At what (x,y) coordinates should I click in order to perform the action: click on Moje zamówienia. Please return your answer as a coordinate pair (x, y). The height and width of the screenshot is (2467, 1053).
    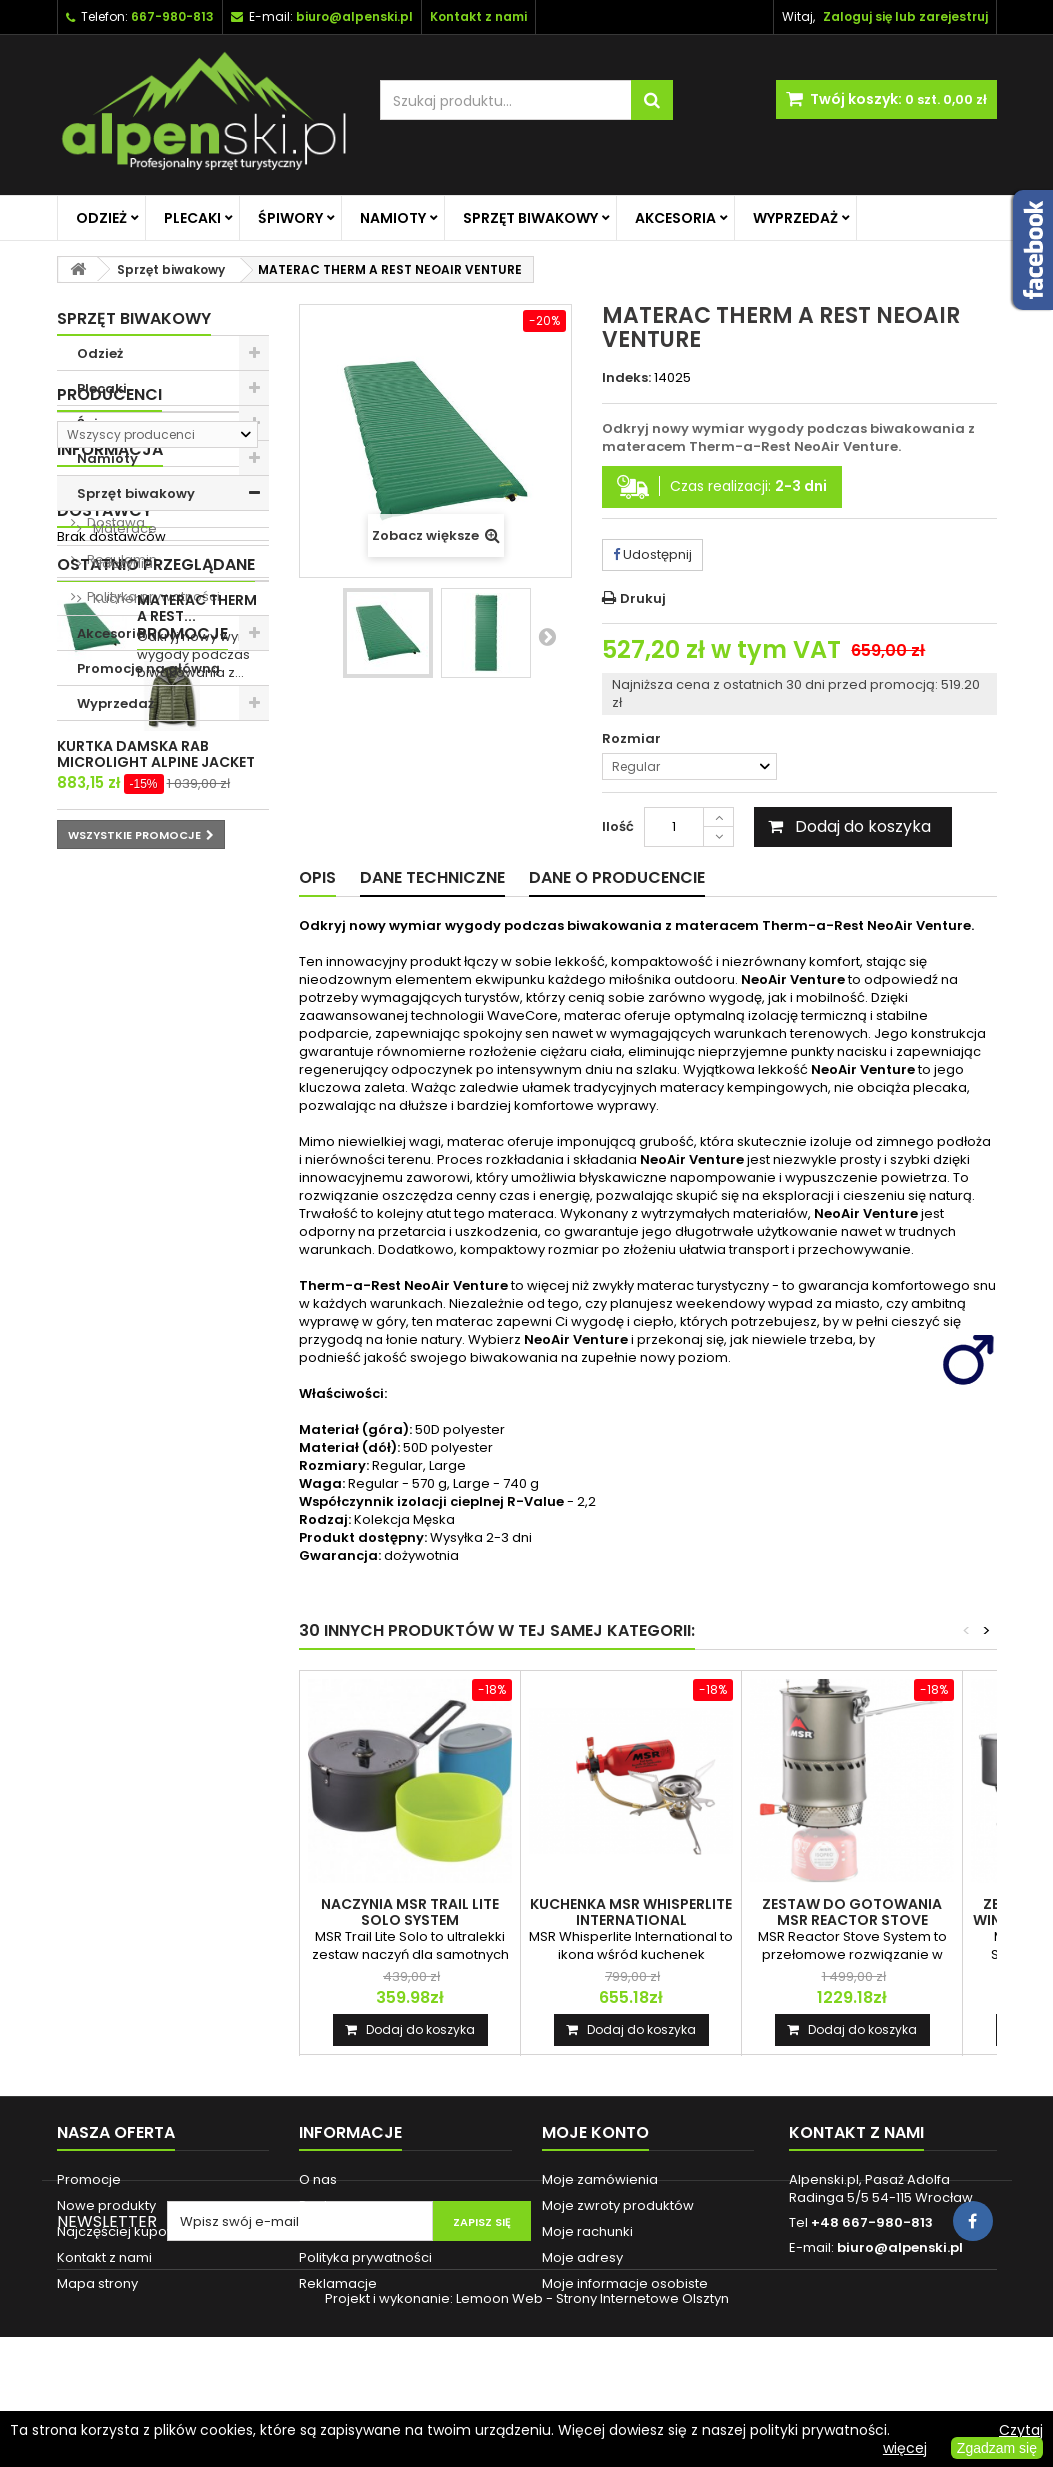
    Looking at the image, I should click on (600, 2179).